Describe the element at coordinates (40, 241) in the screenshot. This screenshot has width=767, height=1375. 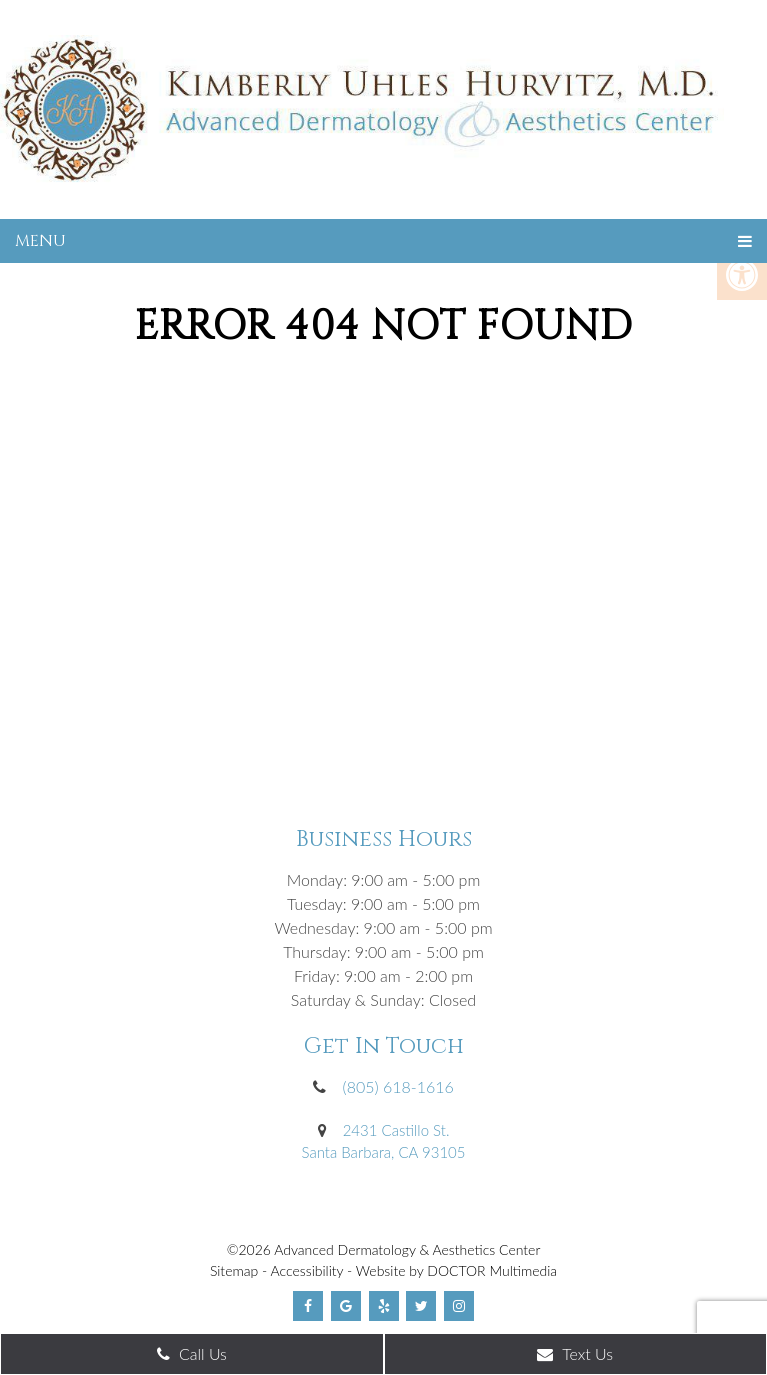
I see `Menu` at that location.